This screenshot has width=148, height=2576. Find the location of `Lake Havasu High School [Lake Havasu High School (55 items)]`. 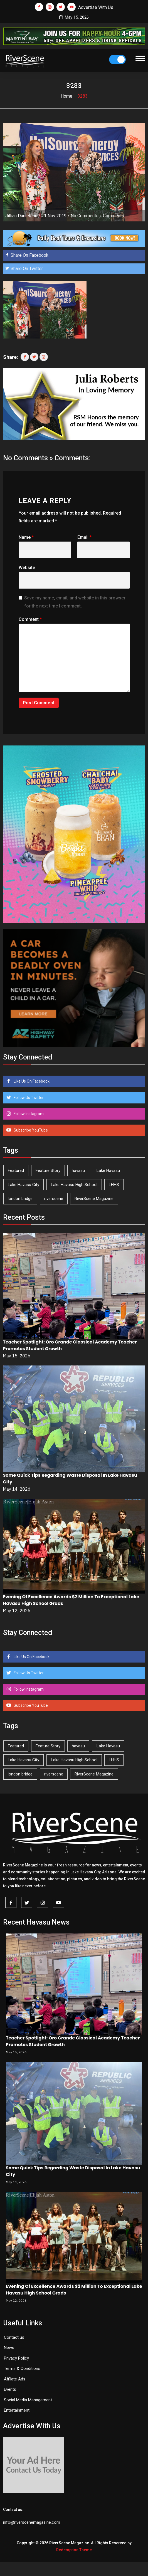

Lake Havasu High School [Lake Havasu High School (55 items)] is located at coordinates (74, 1184).